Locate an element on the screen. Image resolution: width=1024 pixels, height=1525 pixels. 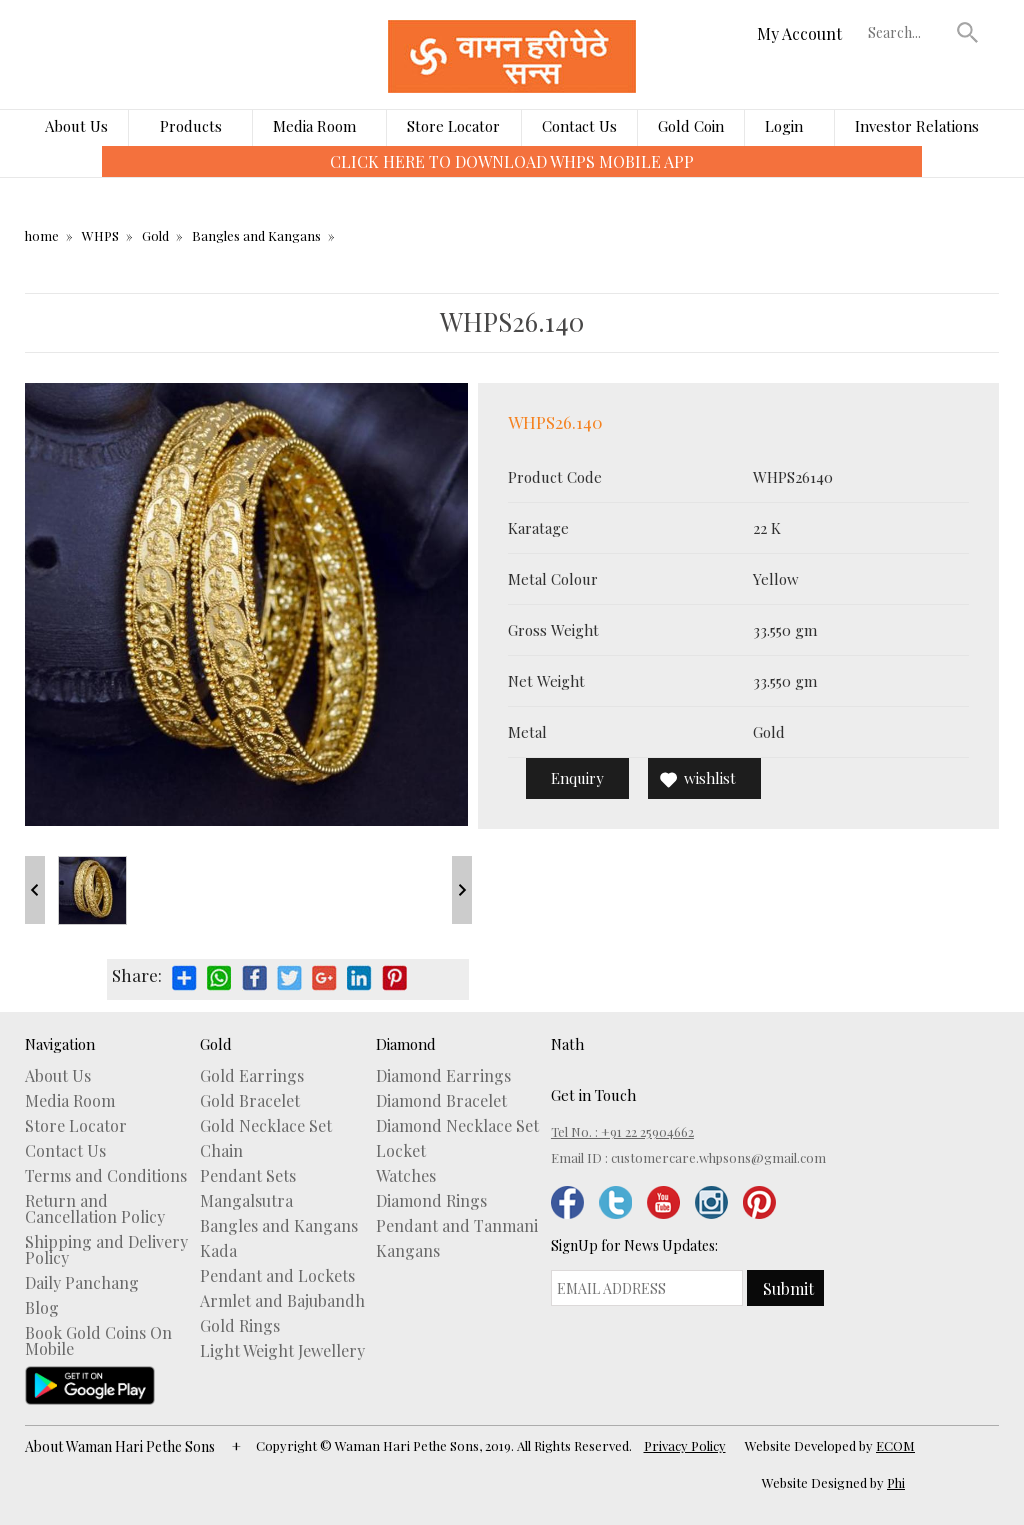
Mangalsutra is located at coordinates (246, 1201).